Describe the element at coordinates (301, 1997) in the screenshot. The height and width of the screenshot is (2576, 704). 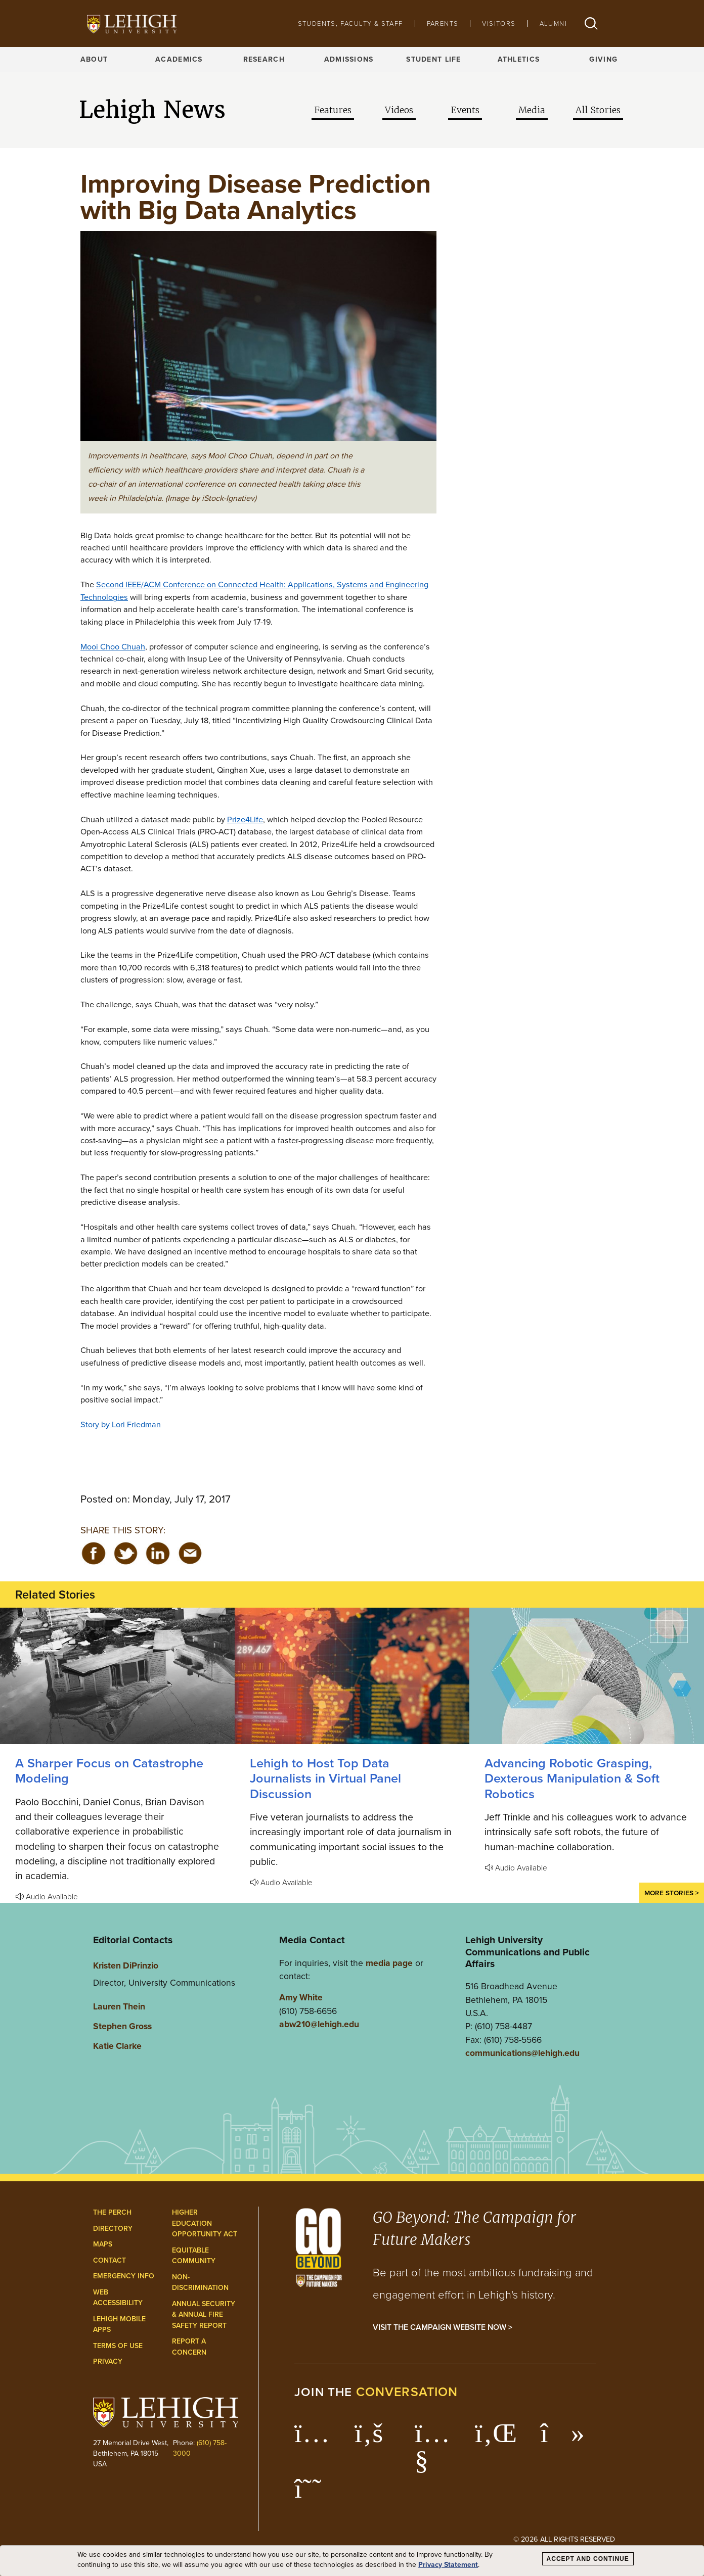
I see `Amy White` at that location.